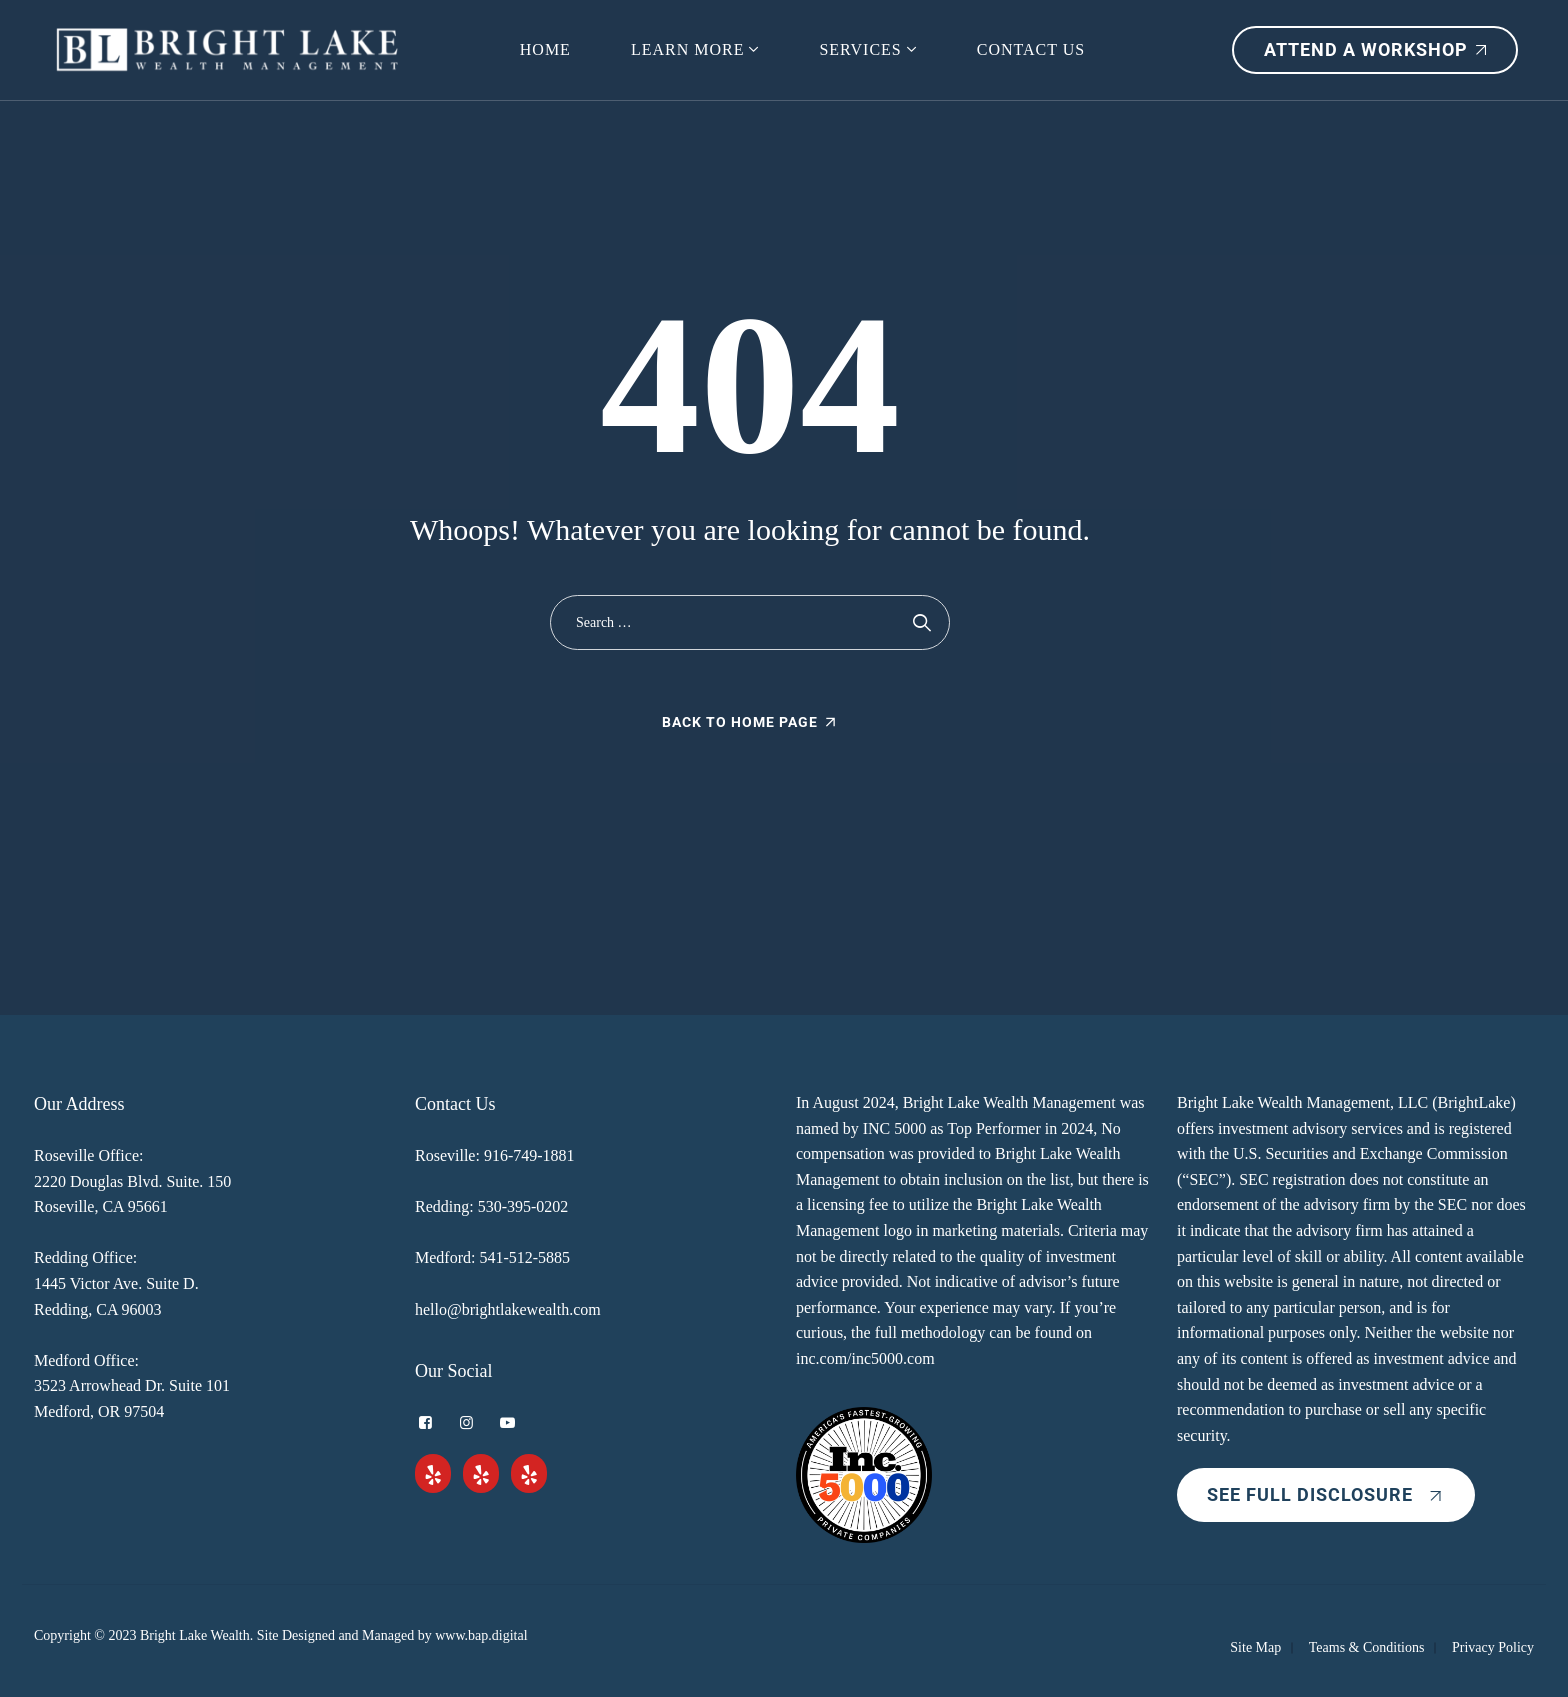  I want to click on hello@brightlakewealth.com, so click(508, 1309).